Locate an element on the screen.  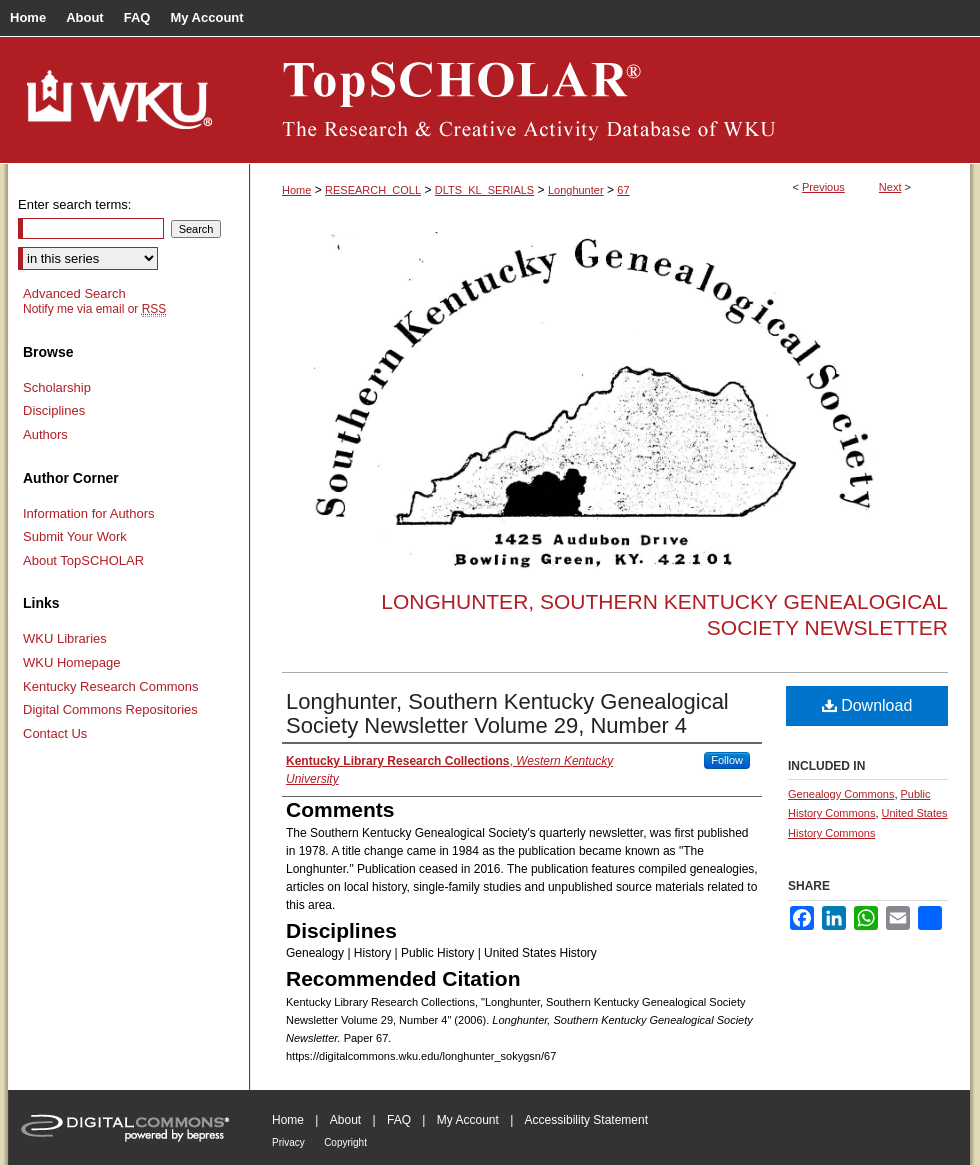
Previous is located at coordinates (823, 187).